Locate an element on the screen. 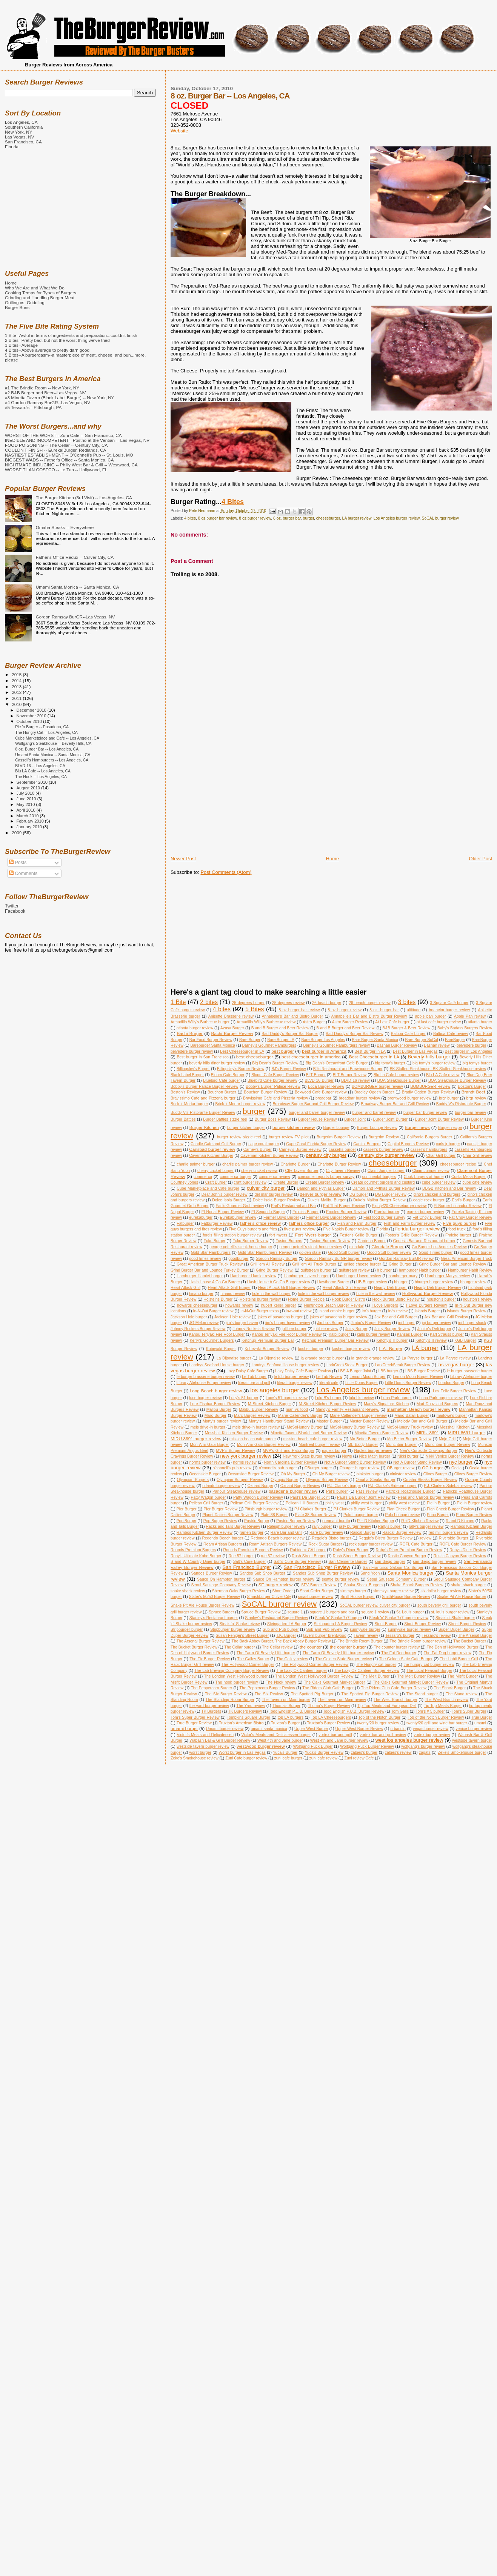 The width and height of the screenshot is (497, 2576). comme ca is located at coordinates (203, 1177).